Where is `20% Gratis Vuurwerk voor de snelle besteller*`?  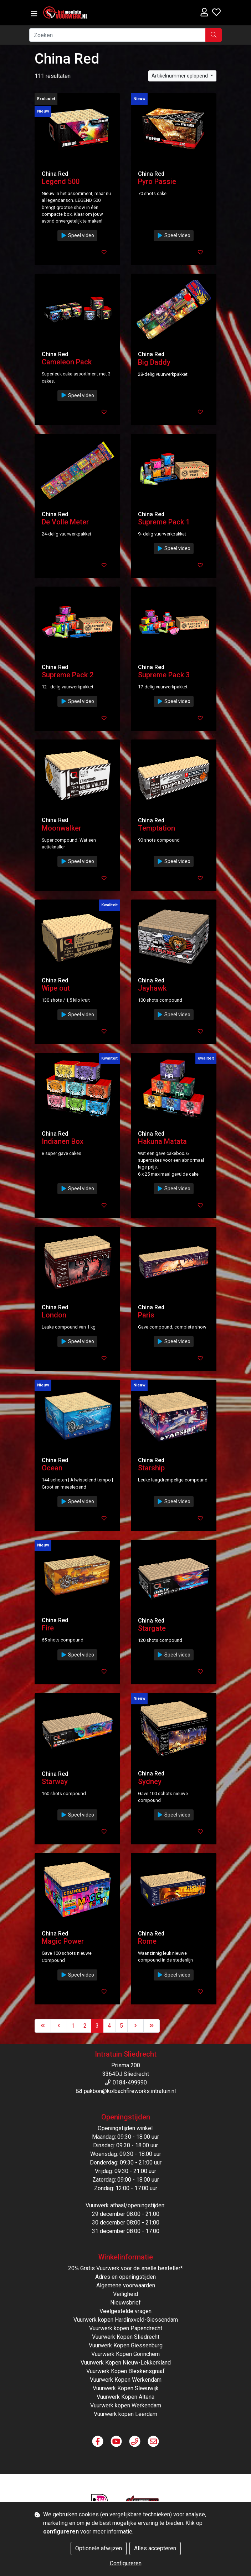 20% Gratis Vuurwerk voor de snelle besteller* is located at coordinates (125, 2268).